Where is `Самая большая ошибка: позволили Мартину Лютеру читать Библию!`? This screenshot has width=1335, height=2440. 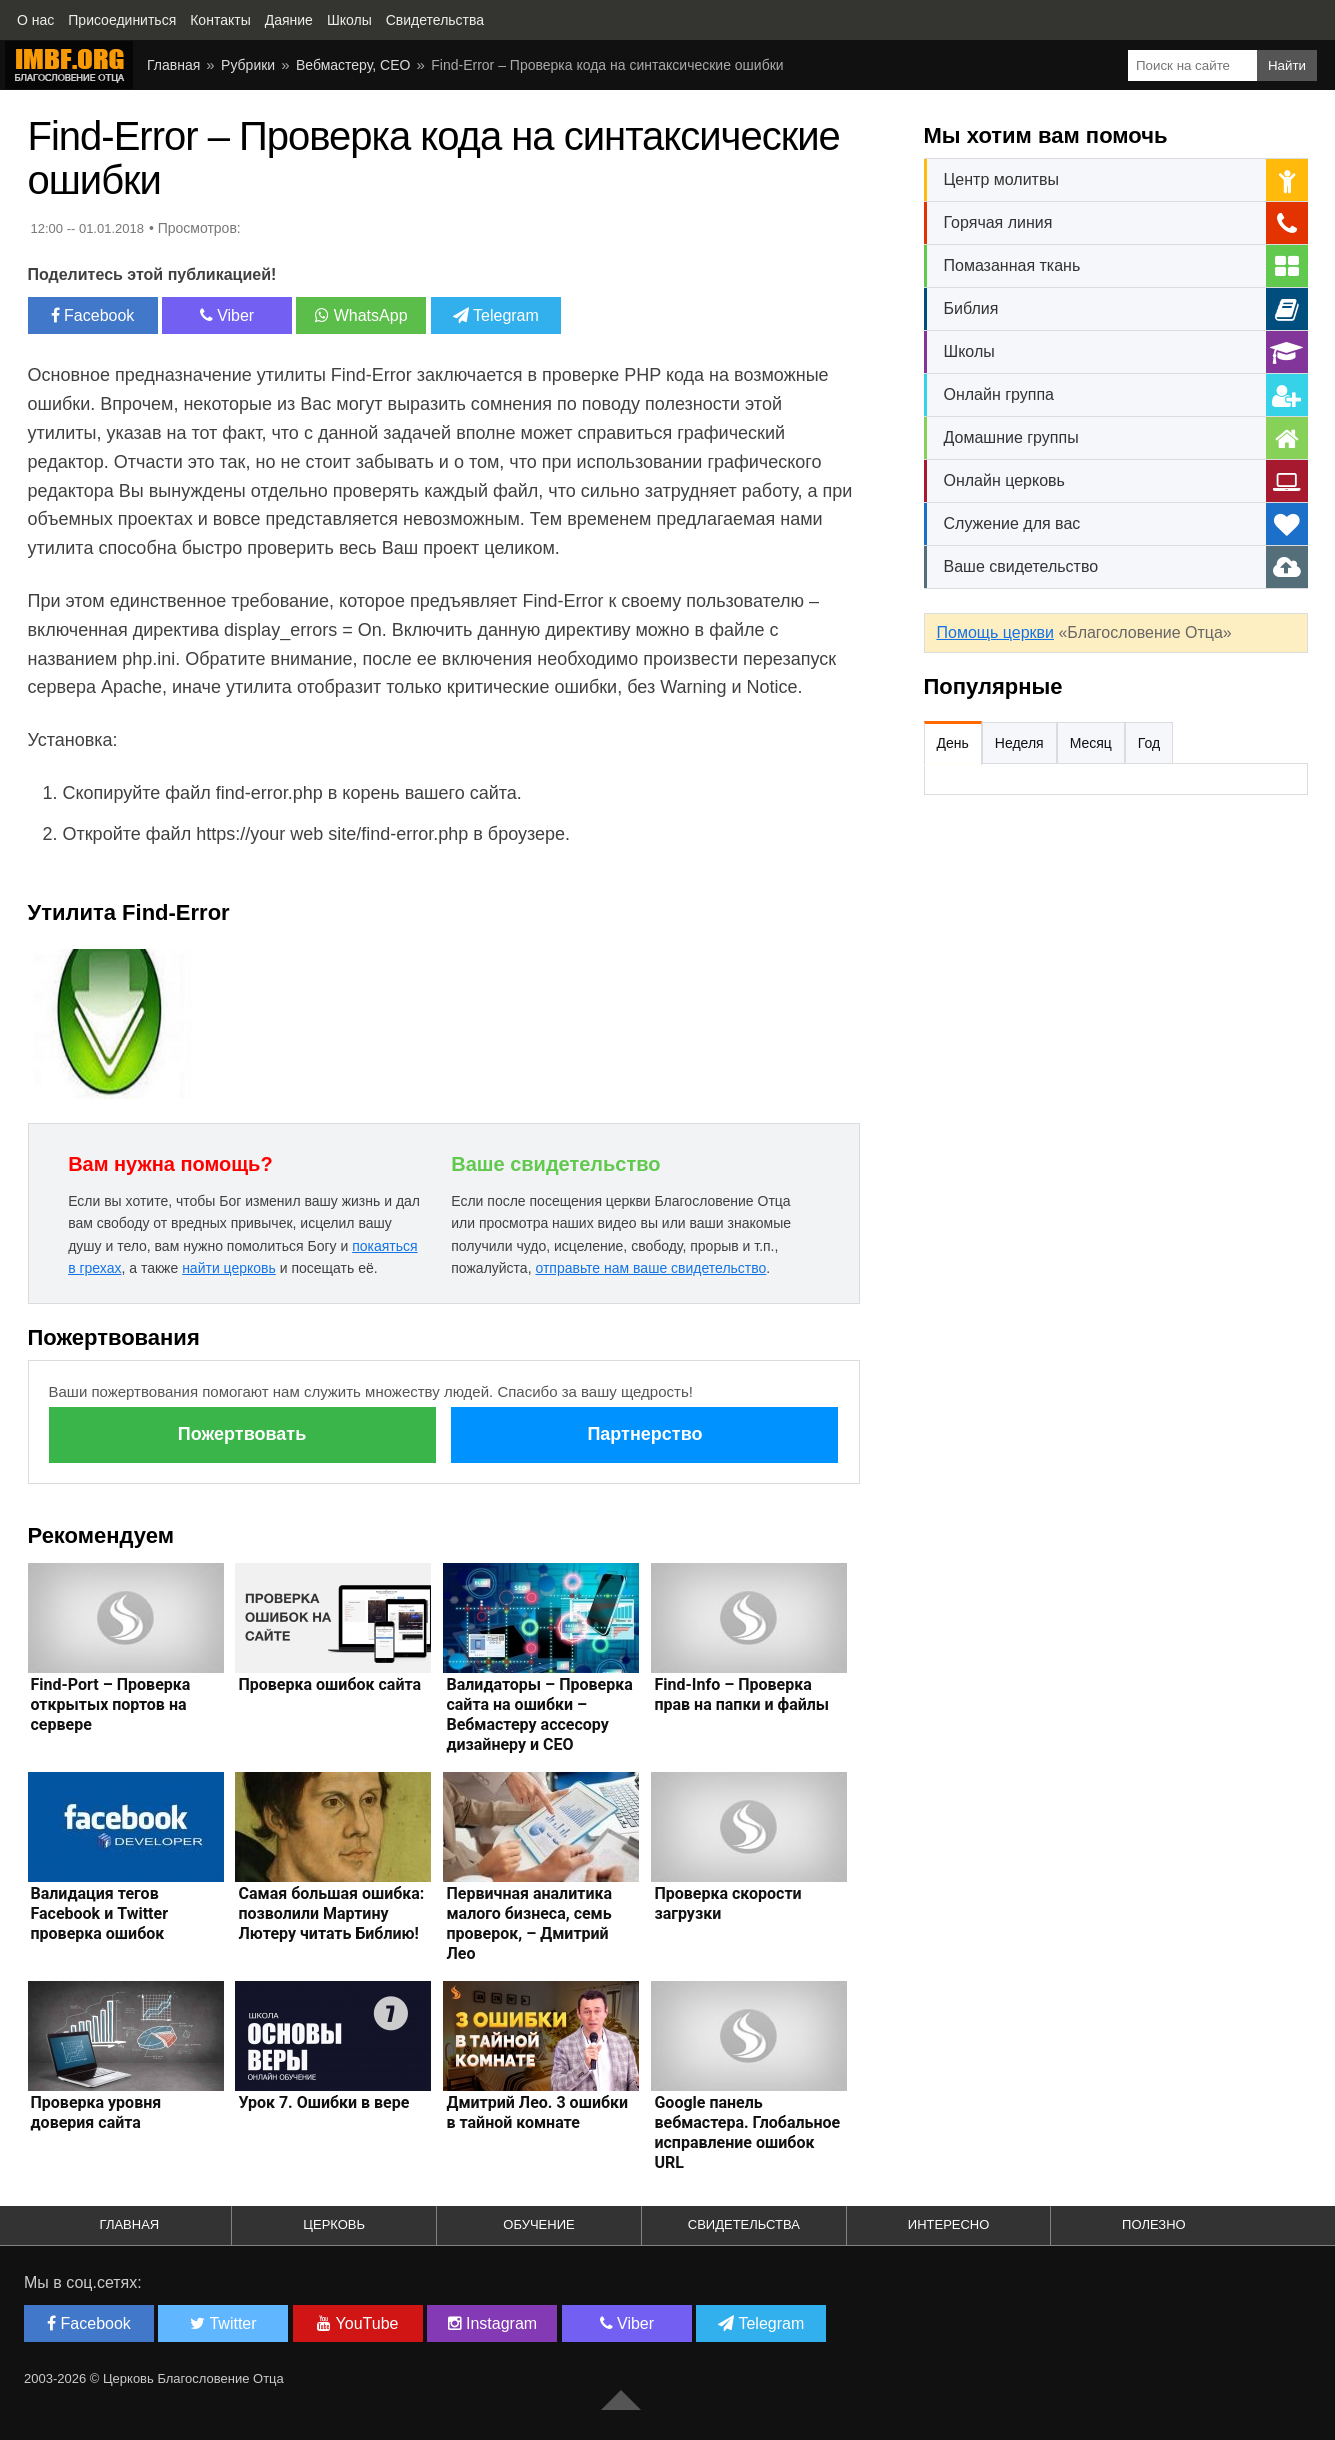
Самая большая ошибка: позволили Мартину Лютеру читать Библию! is located at coordinates (331, 1913).